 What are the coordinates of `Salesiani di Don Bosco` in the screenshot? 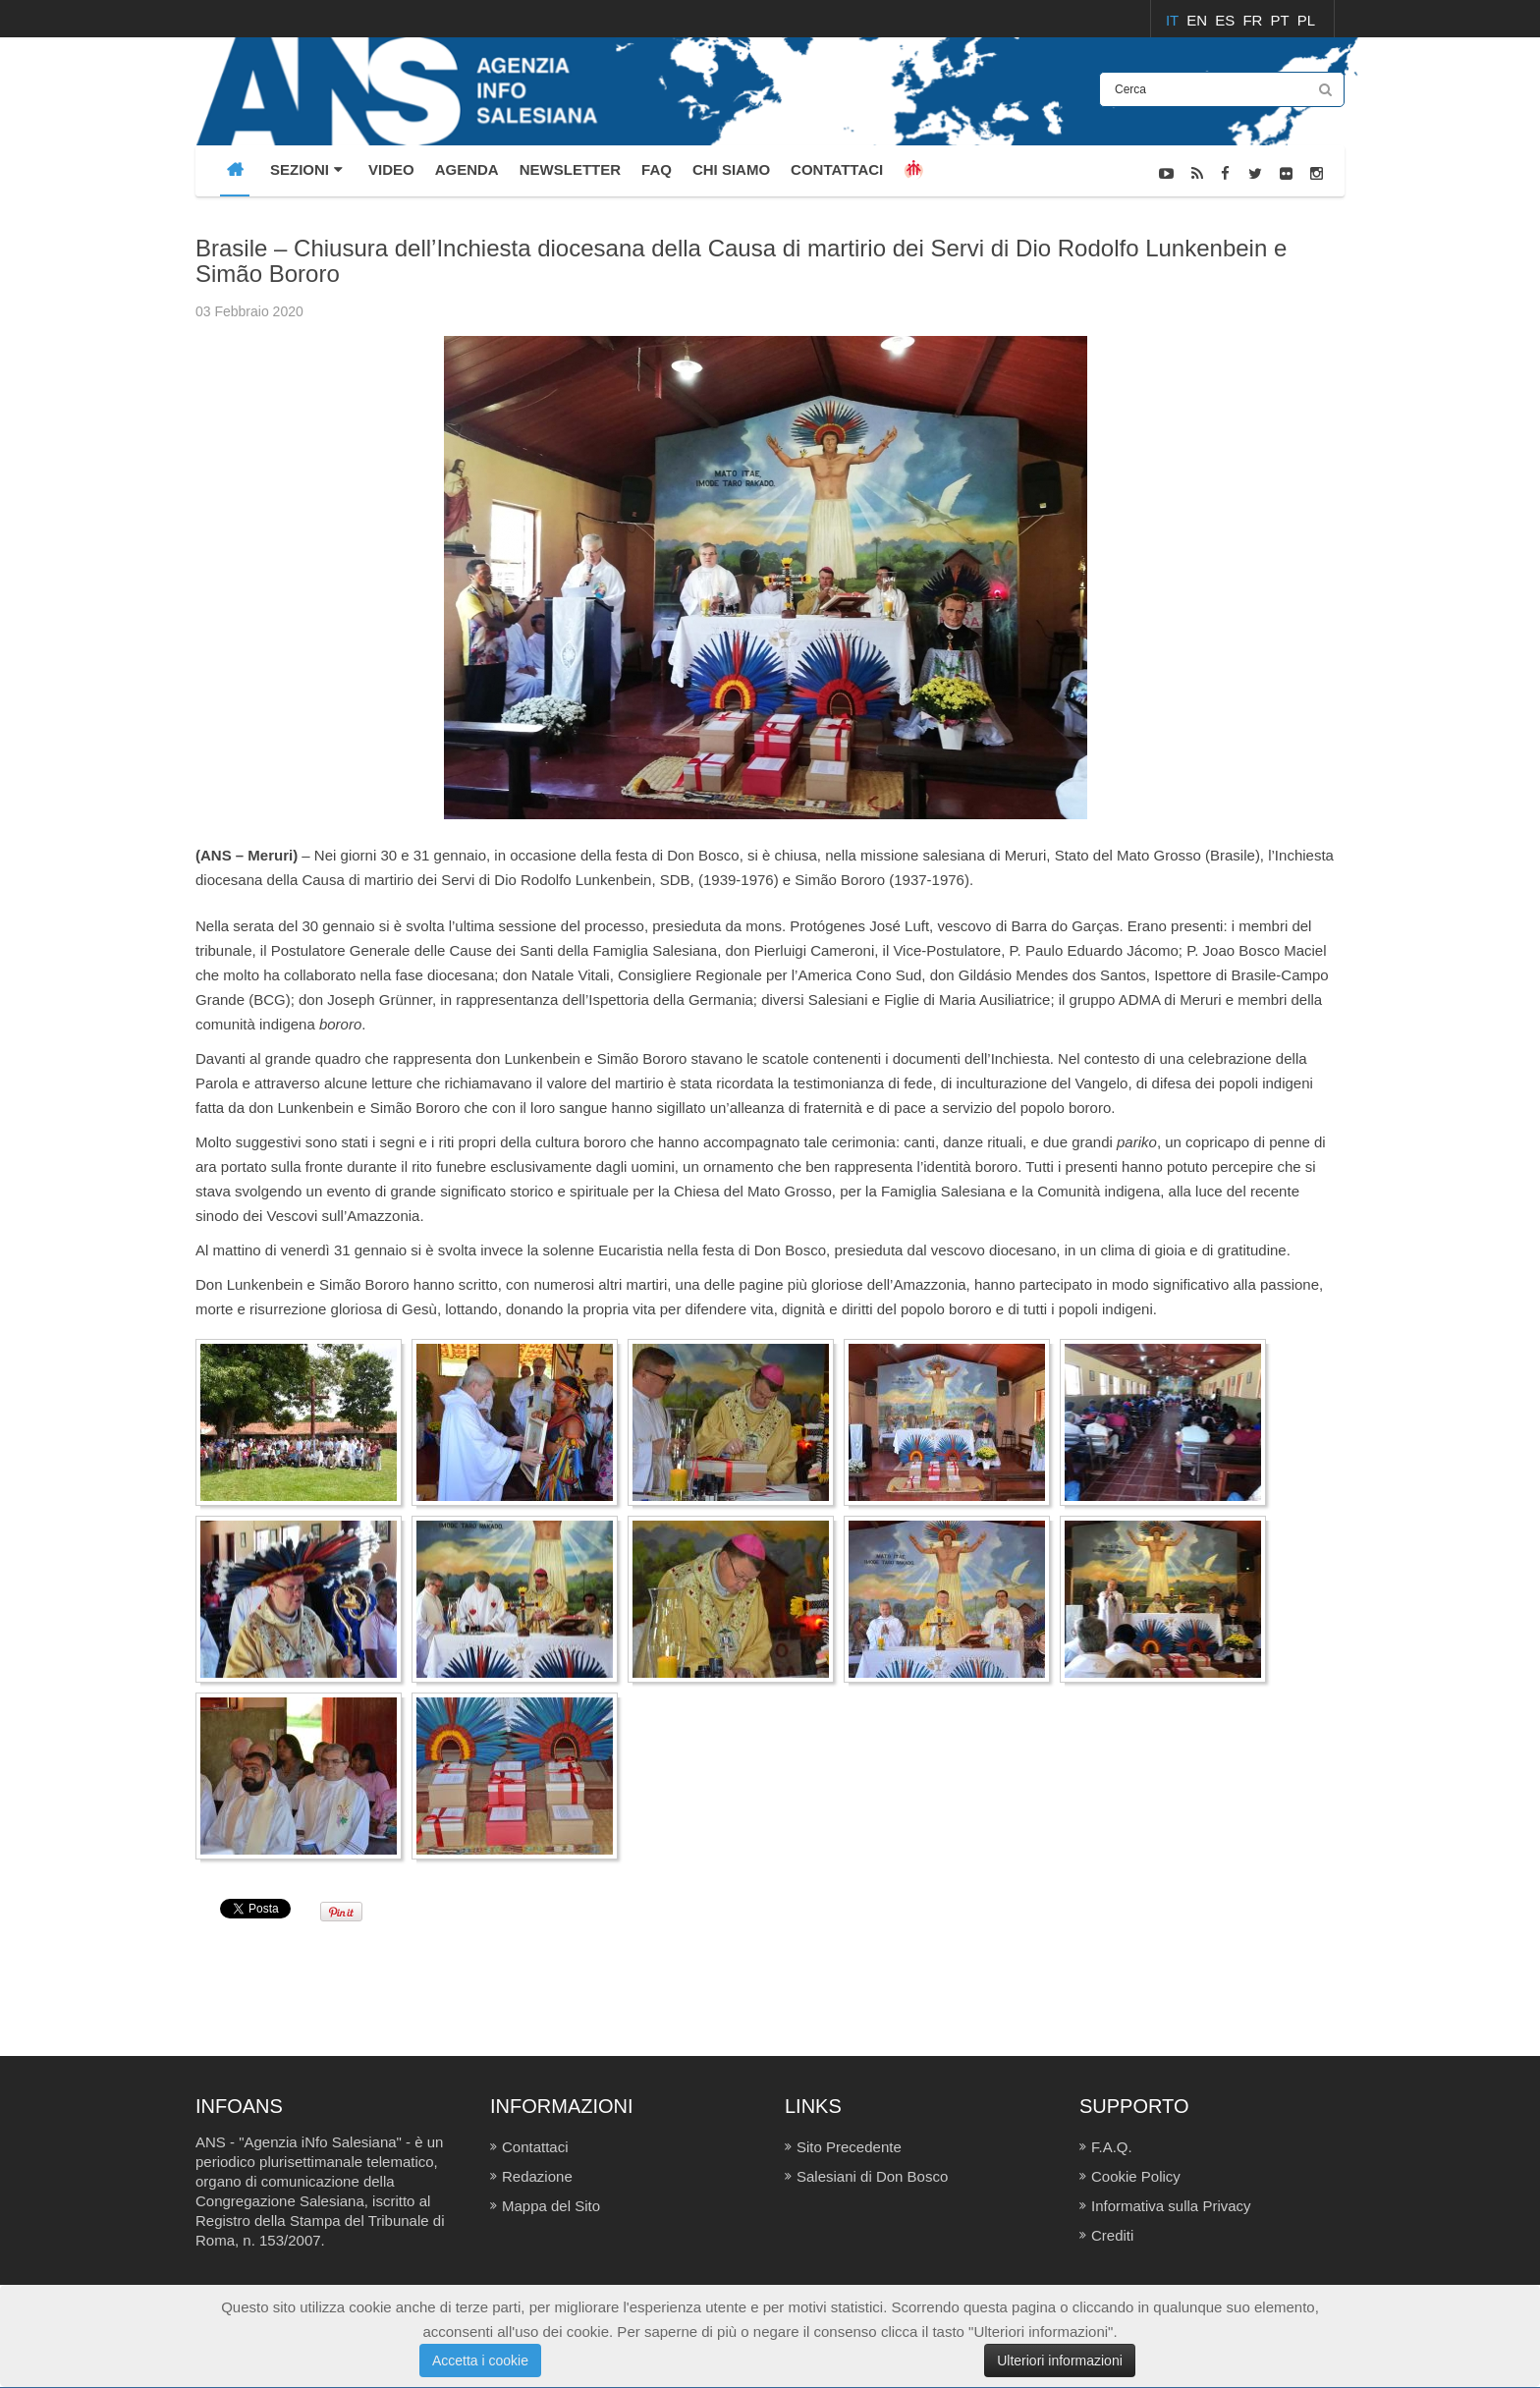 It's located at (872, 2176).